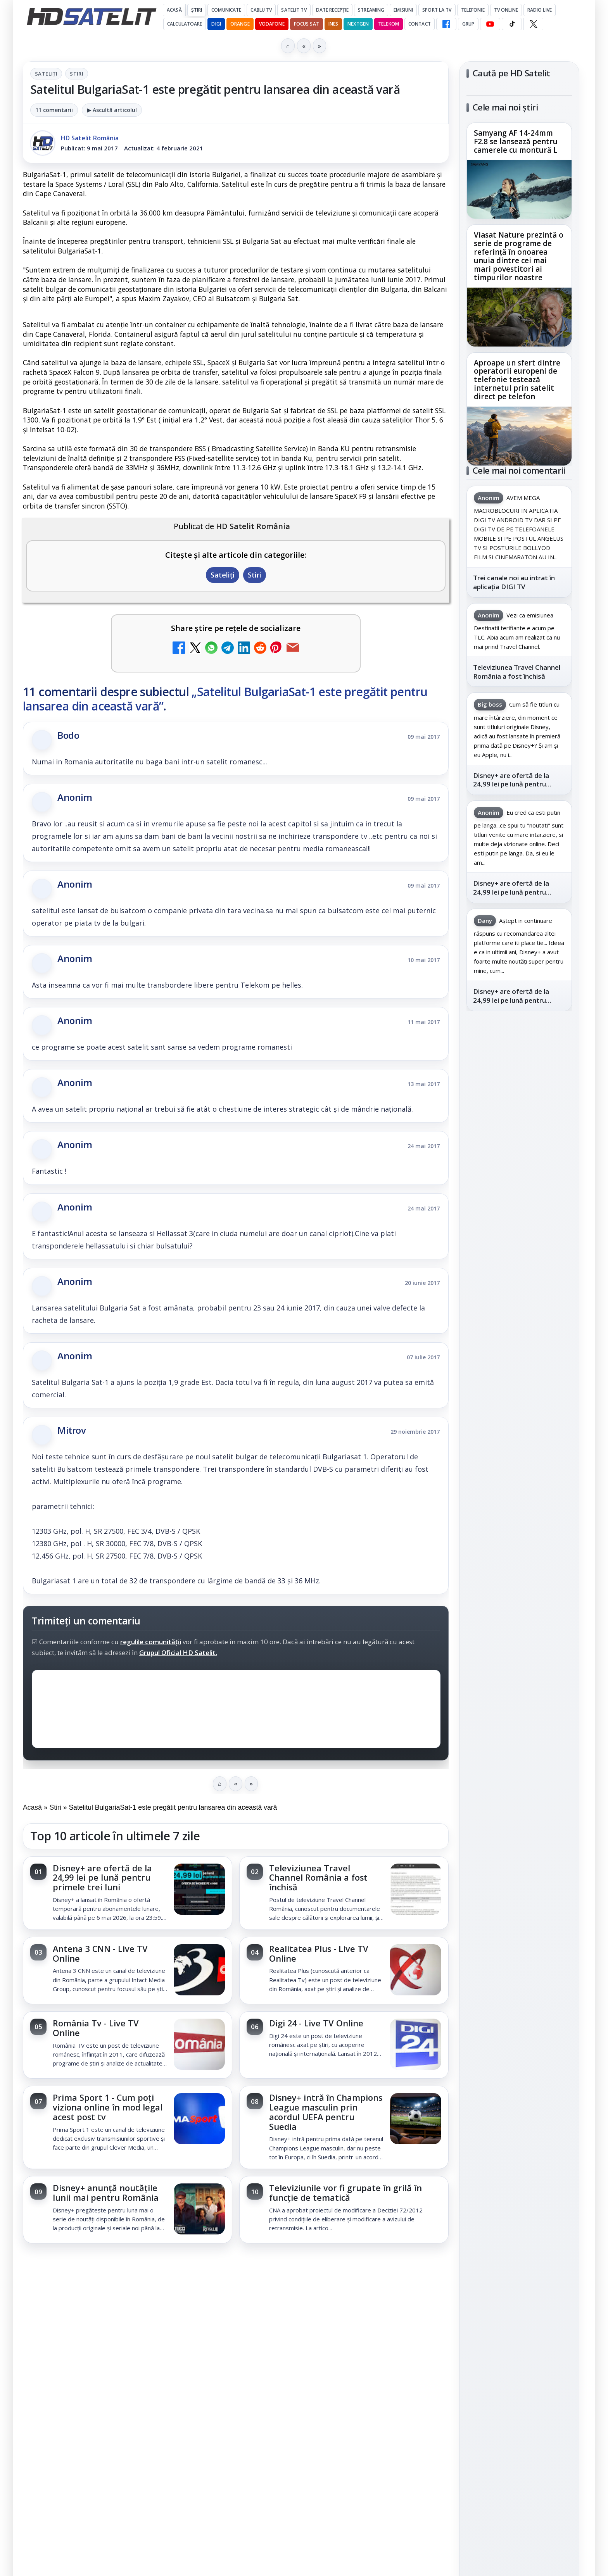 This screenshot has height=2576, width=608. Describe the element at coordinates (293, 10) in the screenshot. I see `Satelit Tv` at that location.